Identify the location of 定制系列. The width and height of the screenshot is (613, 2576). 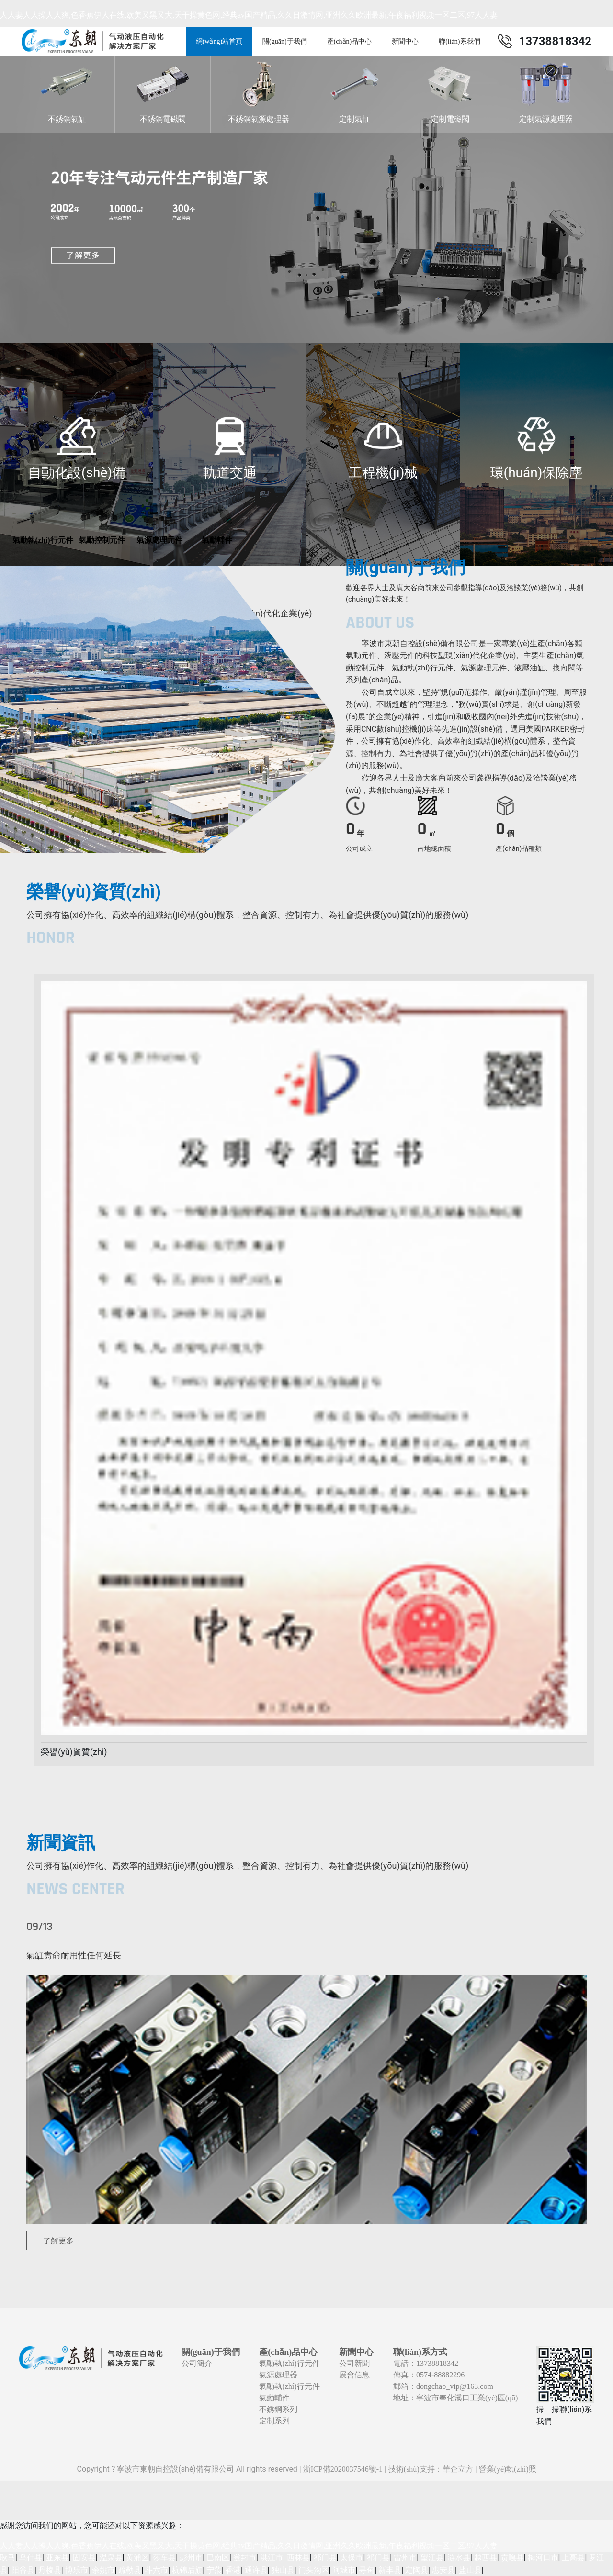
(274, 2421).